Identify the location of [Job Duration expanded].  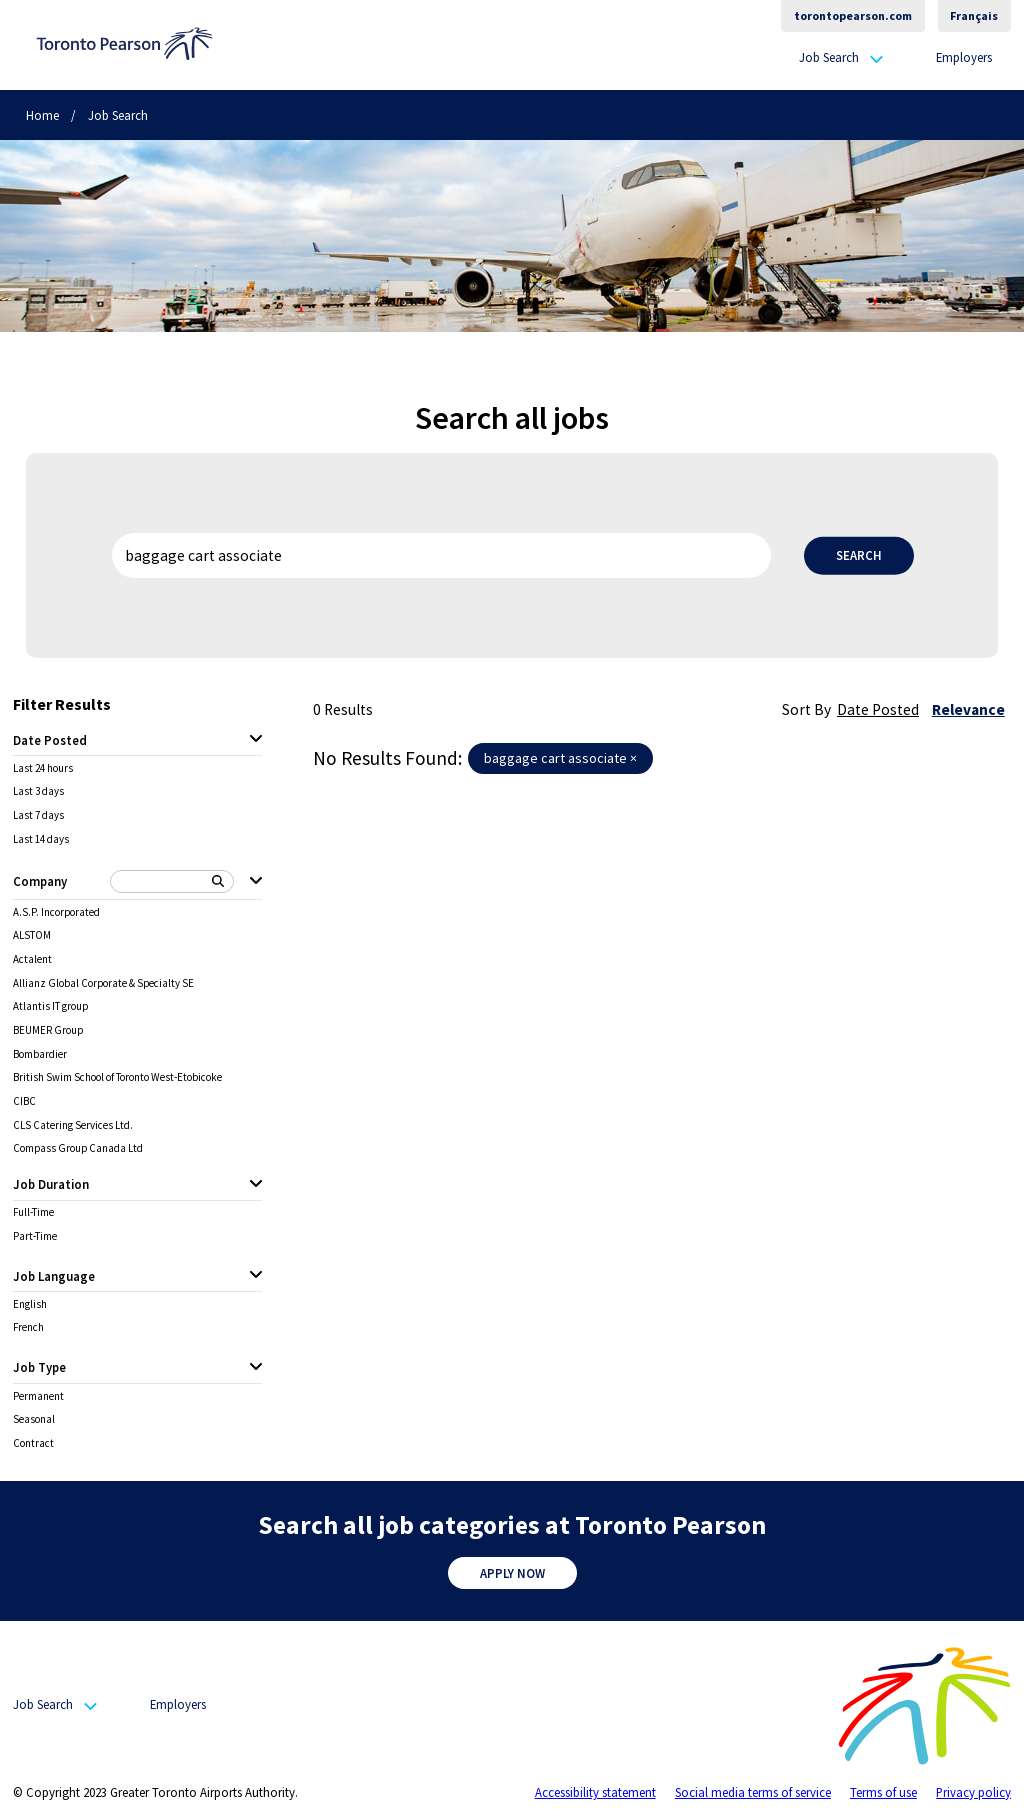
(256, 1185).